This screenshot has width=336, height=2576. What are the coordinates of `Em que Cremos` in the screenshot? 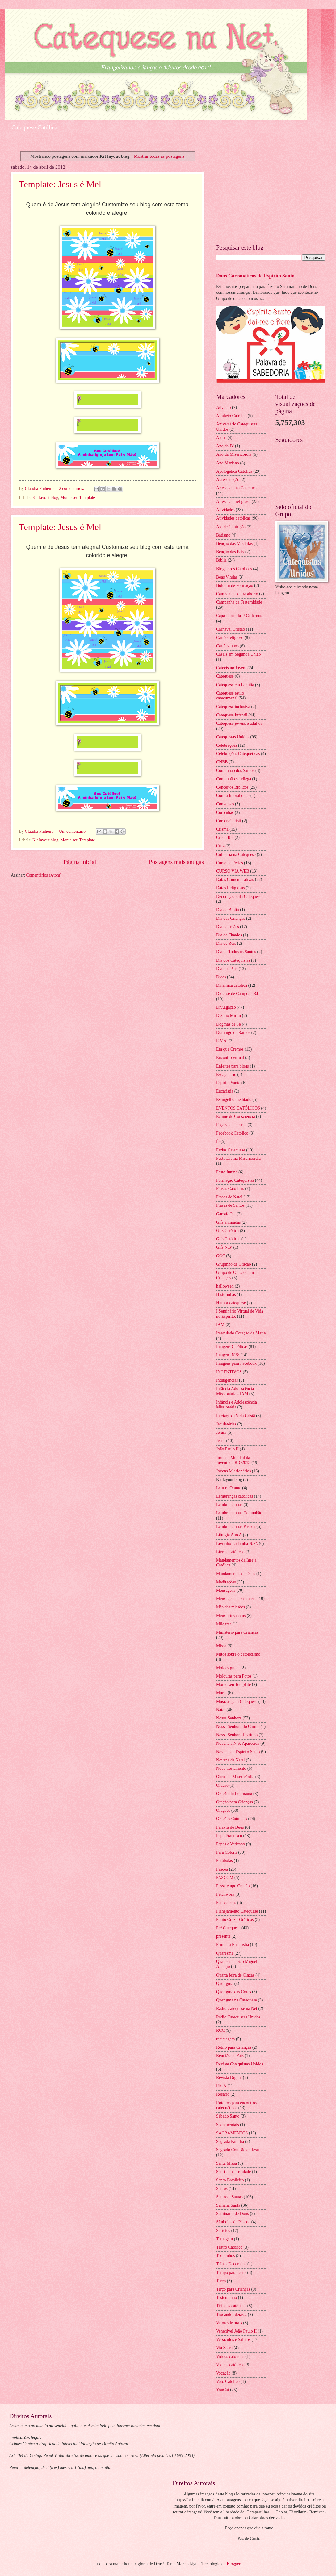 It's located at (230, 1049).